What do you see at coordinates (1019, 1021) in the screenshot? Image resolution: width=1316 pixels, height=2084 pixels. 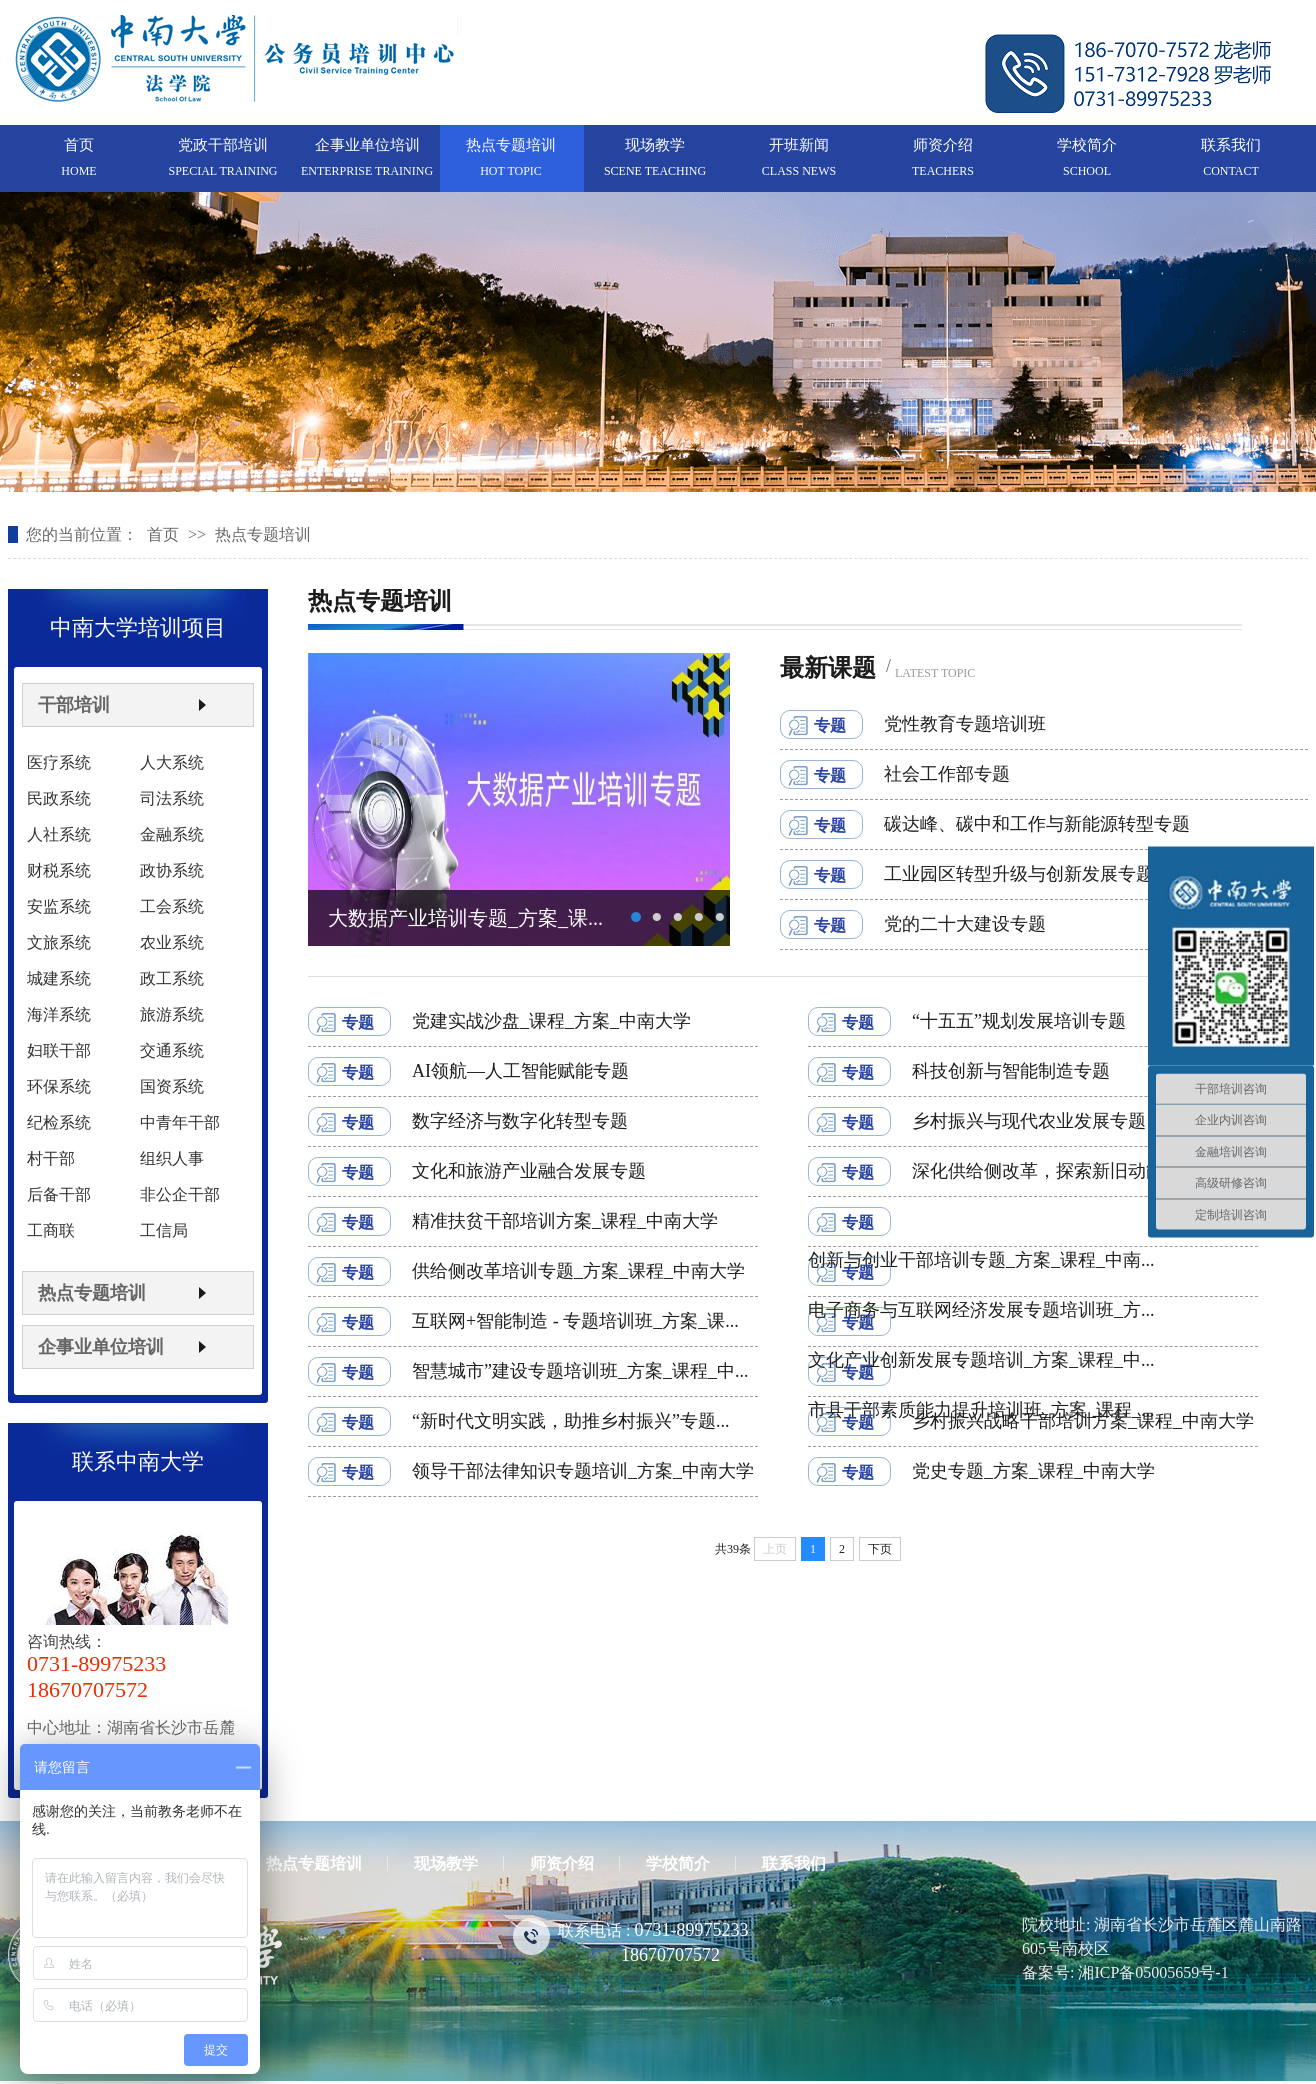 I see `“十五五”规划发展培训专题` at bounding box center [1019, 1021].